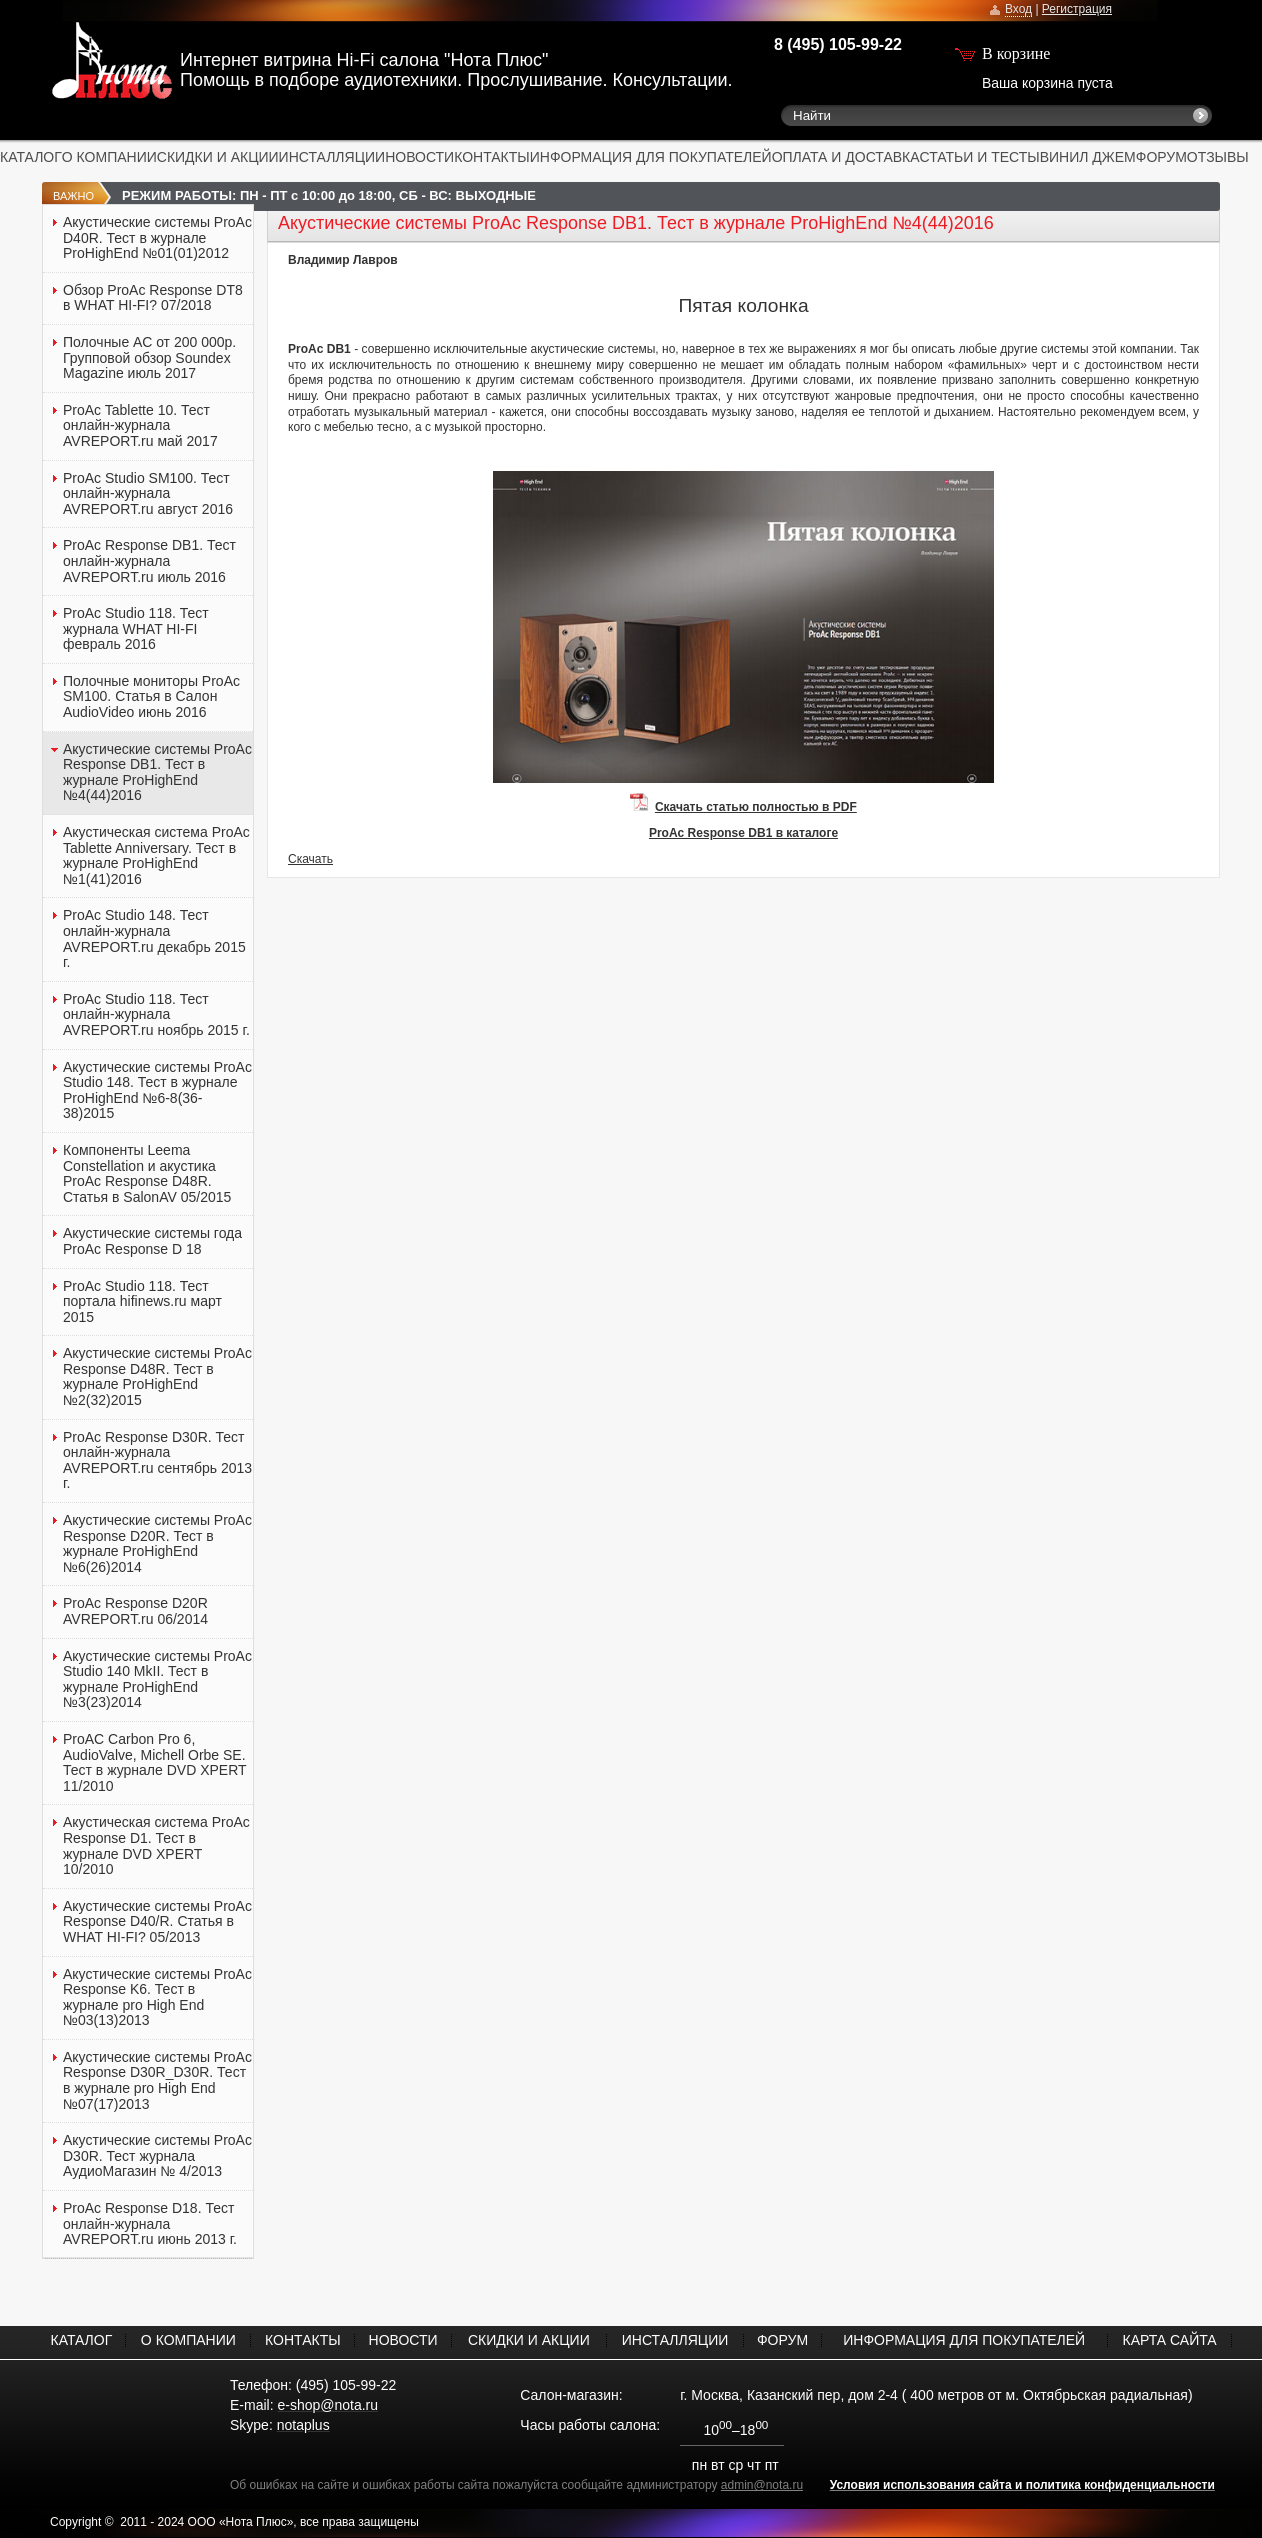  I want to click on Вход, so click(1018, 9).